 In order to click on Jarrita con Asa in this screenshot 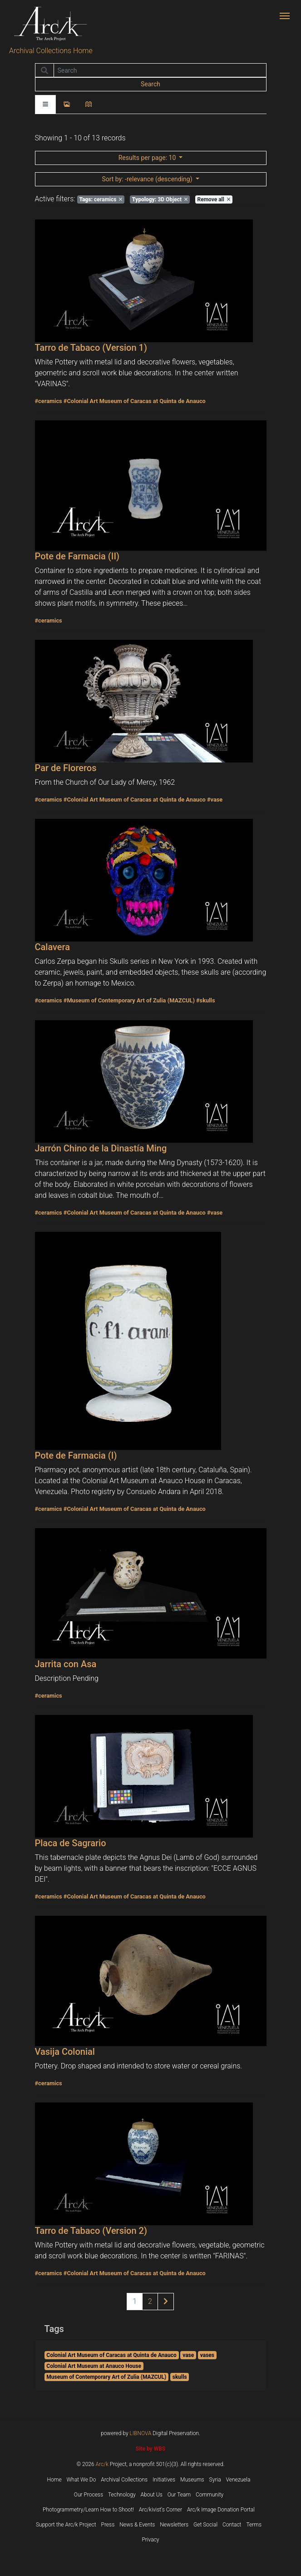, I will do `click(66, 1664)`.